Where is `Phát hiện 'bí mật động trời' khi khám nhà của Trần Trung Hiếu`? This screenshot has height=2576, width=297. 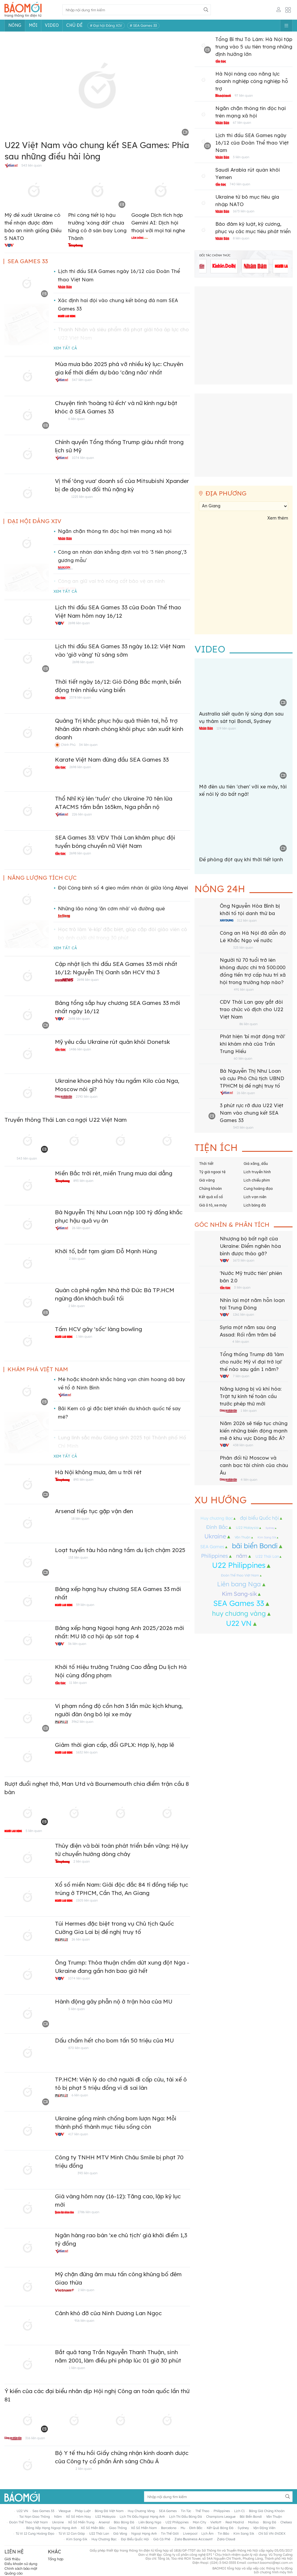
Phát hiện 'bí mật động trời' khi khám nhà của Trần Trung Hiếu is located at coordinates (252, 1044).